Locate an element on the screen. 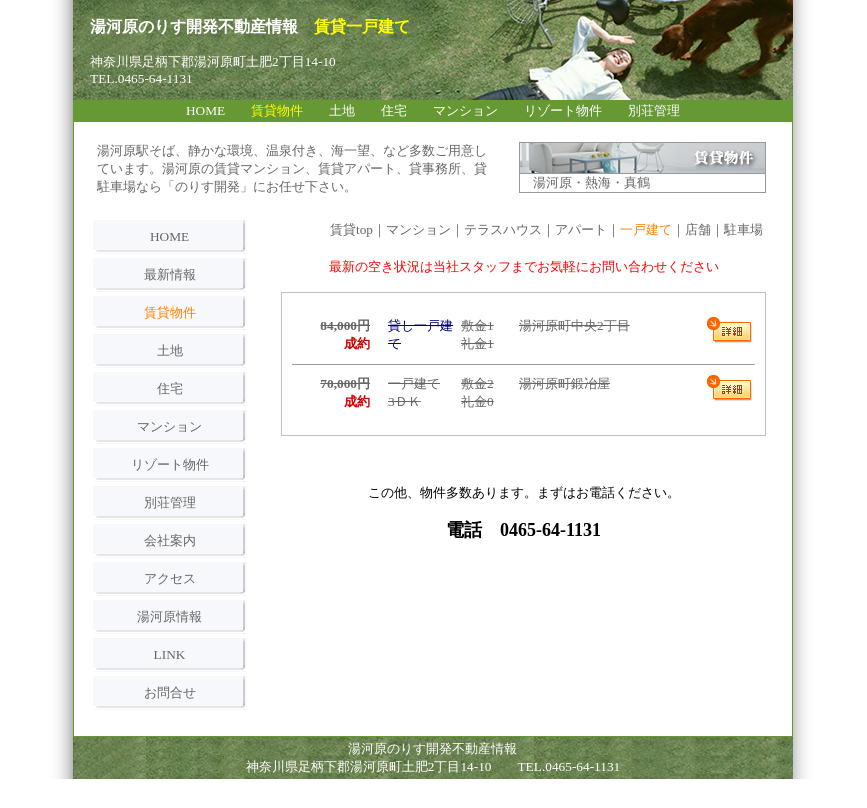 This screenshot has height=808, width=867. マンション is located at coordinates (169, 426).